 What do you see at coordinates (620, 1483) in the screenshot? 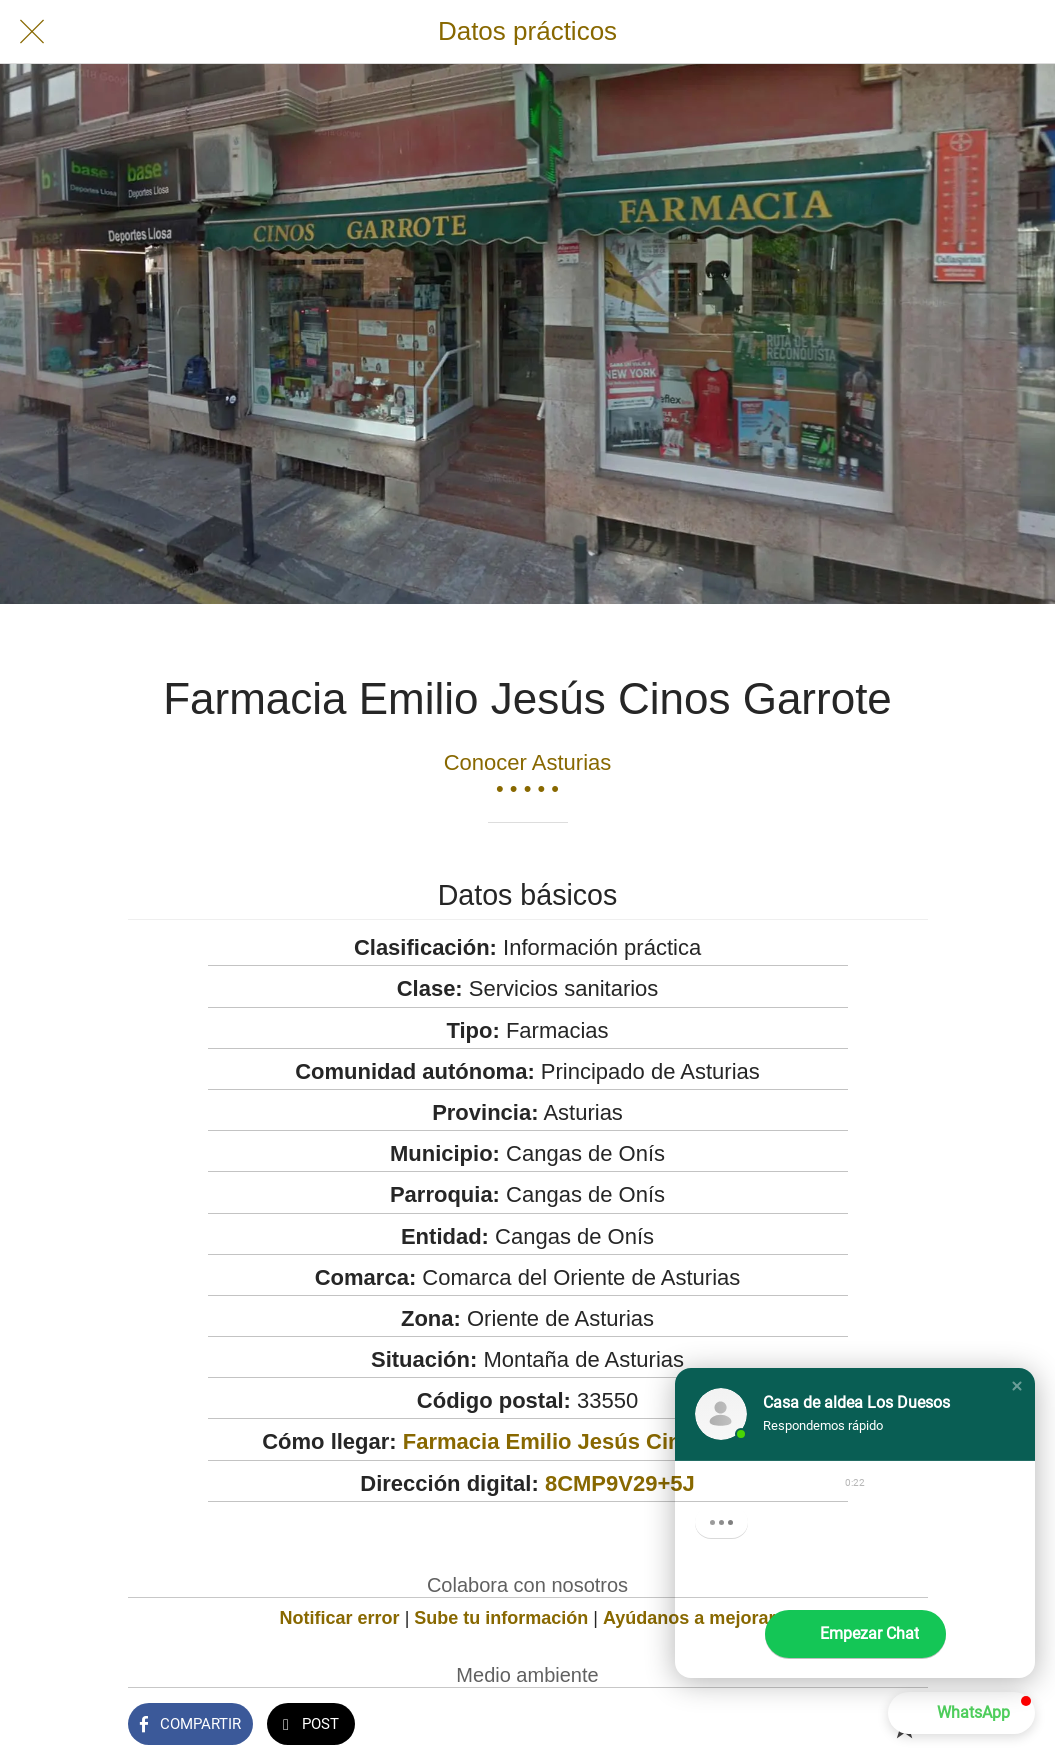
I see `8CMP9V29+5J` at bounding box center [620, 1483].